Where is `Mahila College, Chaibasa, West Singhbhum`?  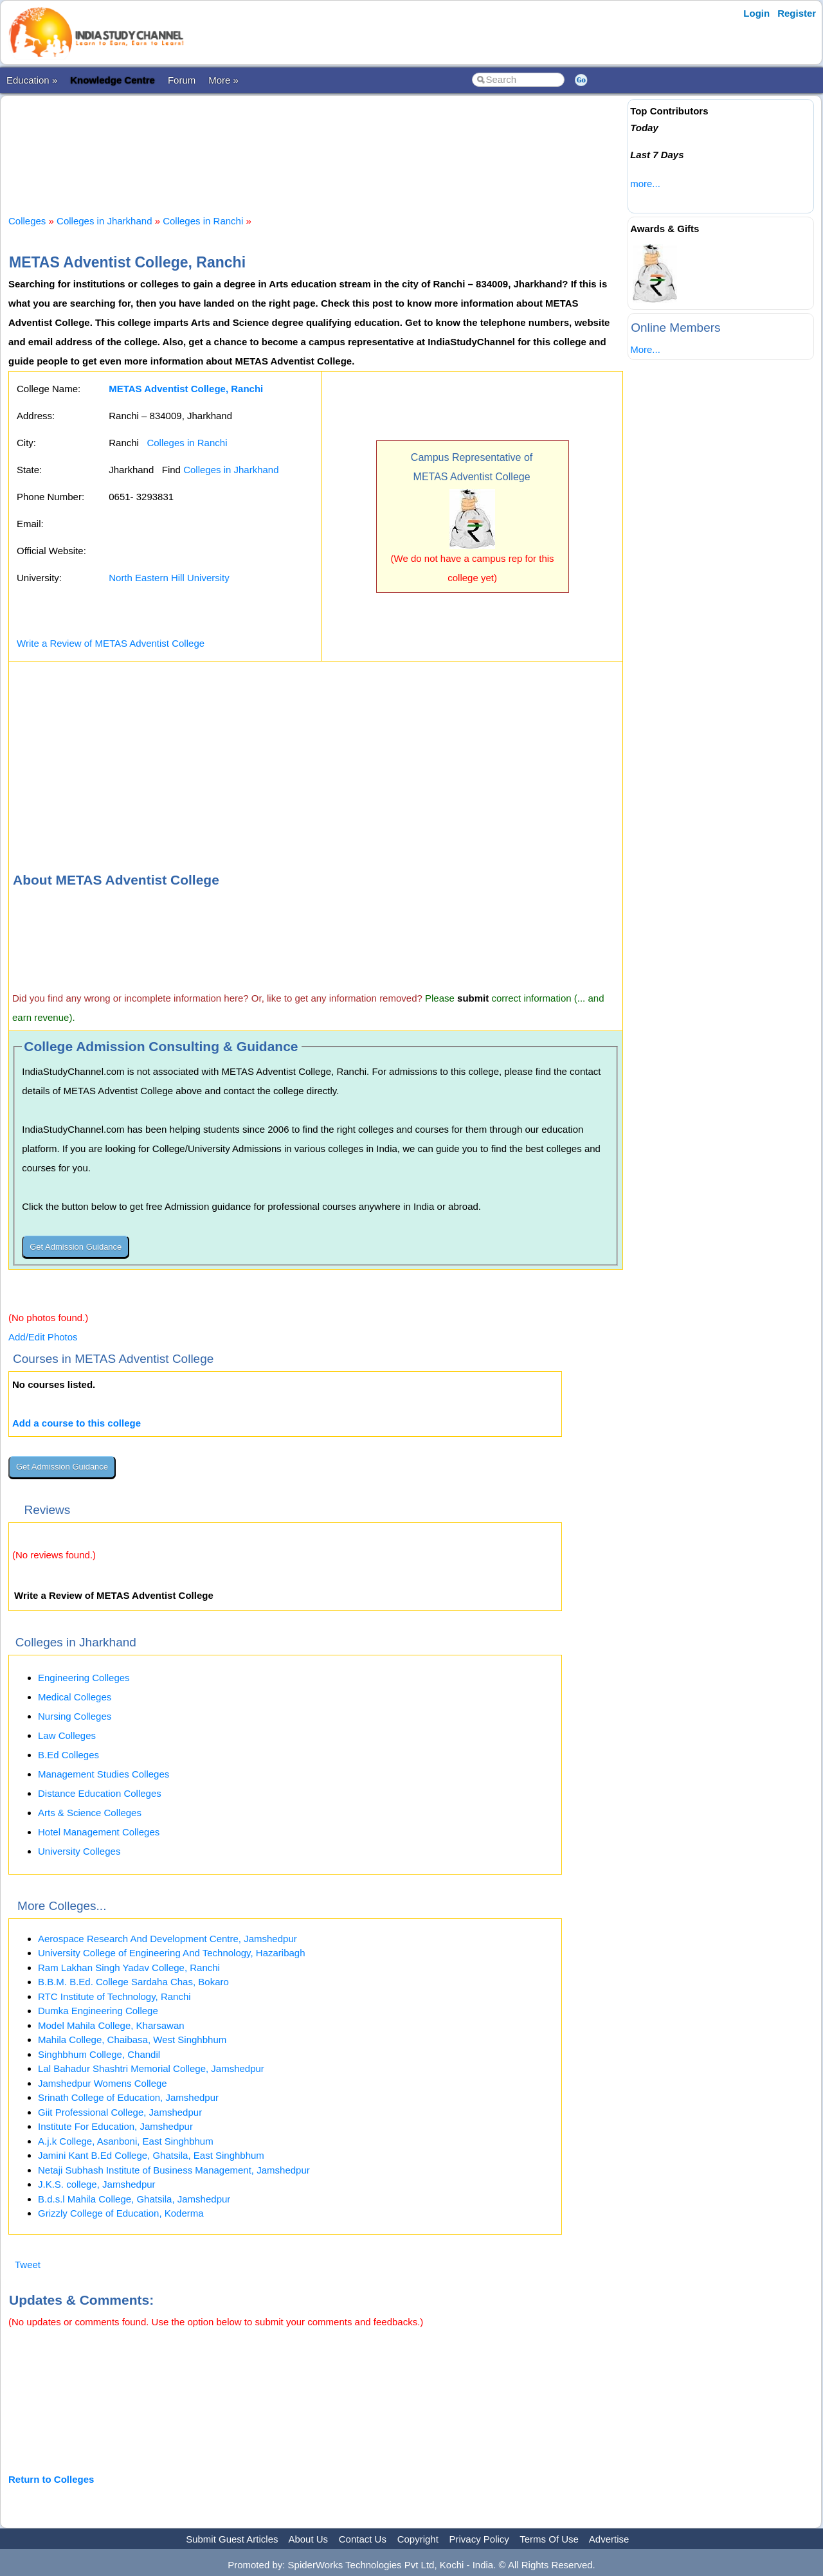
Mahila College, Chaibasa, West Singhbhum is located at coordinates (132, 2039).